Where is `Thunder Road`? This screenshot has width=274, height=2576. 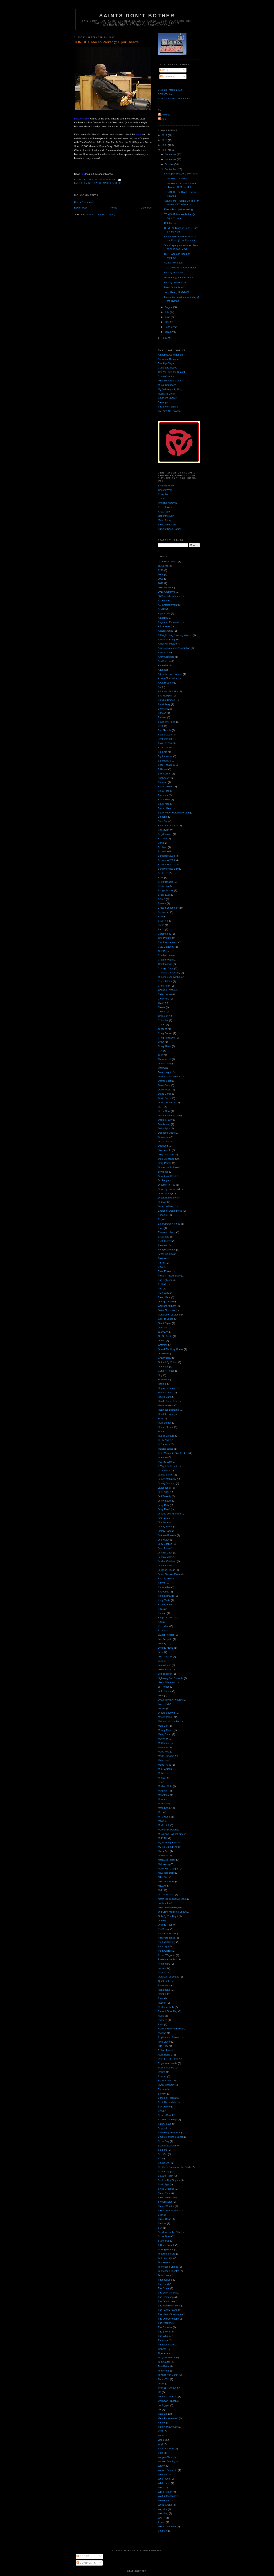 Thunder Road is located at coordinates (166, 2344).